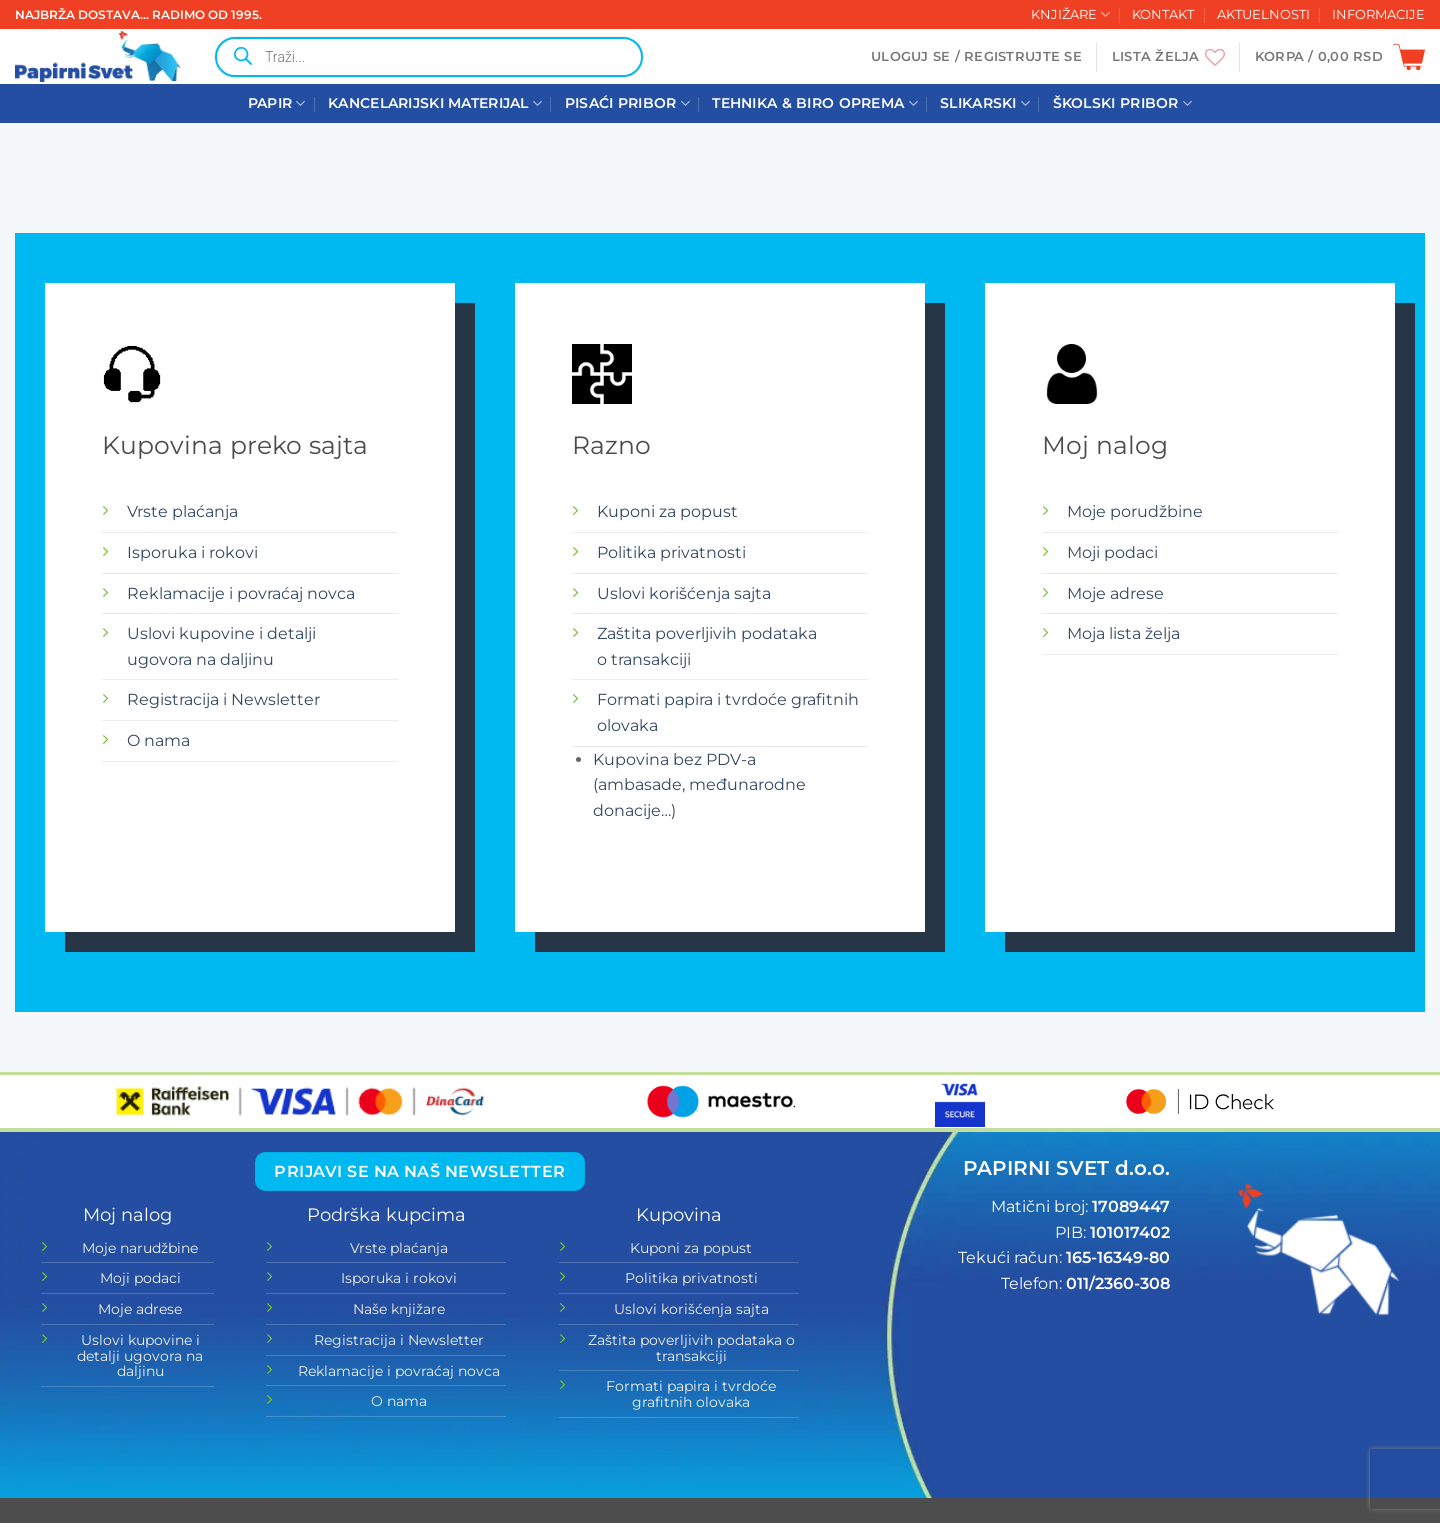 The width and height of the screenshot is (1440, 1523). I want to click on Zaštita poverljivih podataka o transakciji, so click(691, 1348).